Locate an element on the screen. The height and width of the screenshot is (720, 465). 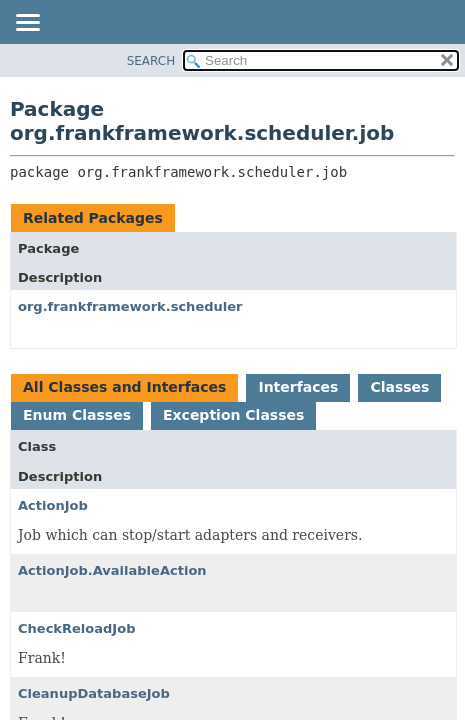
org.frankframework.scheduler is located at coordinates (130, 306).